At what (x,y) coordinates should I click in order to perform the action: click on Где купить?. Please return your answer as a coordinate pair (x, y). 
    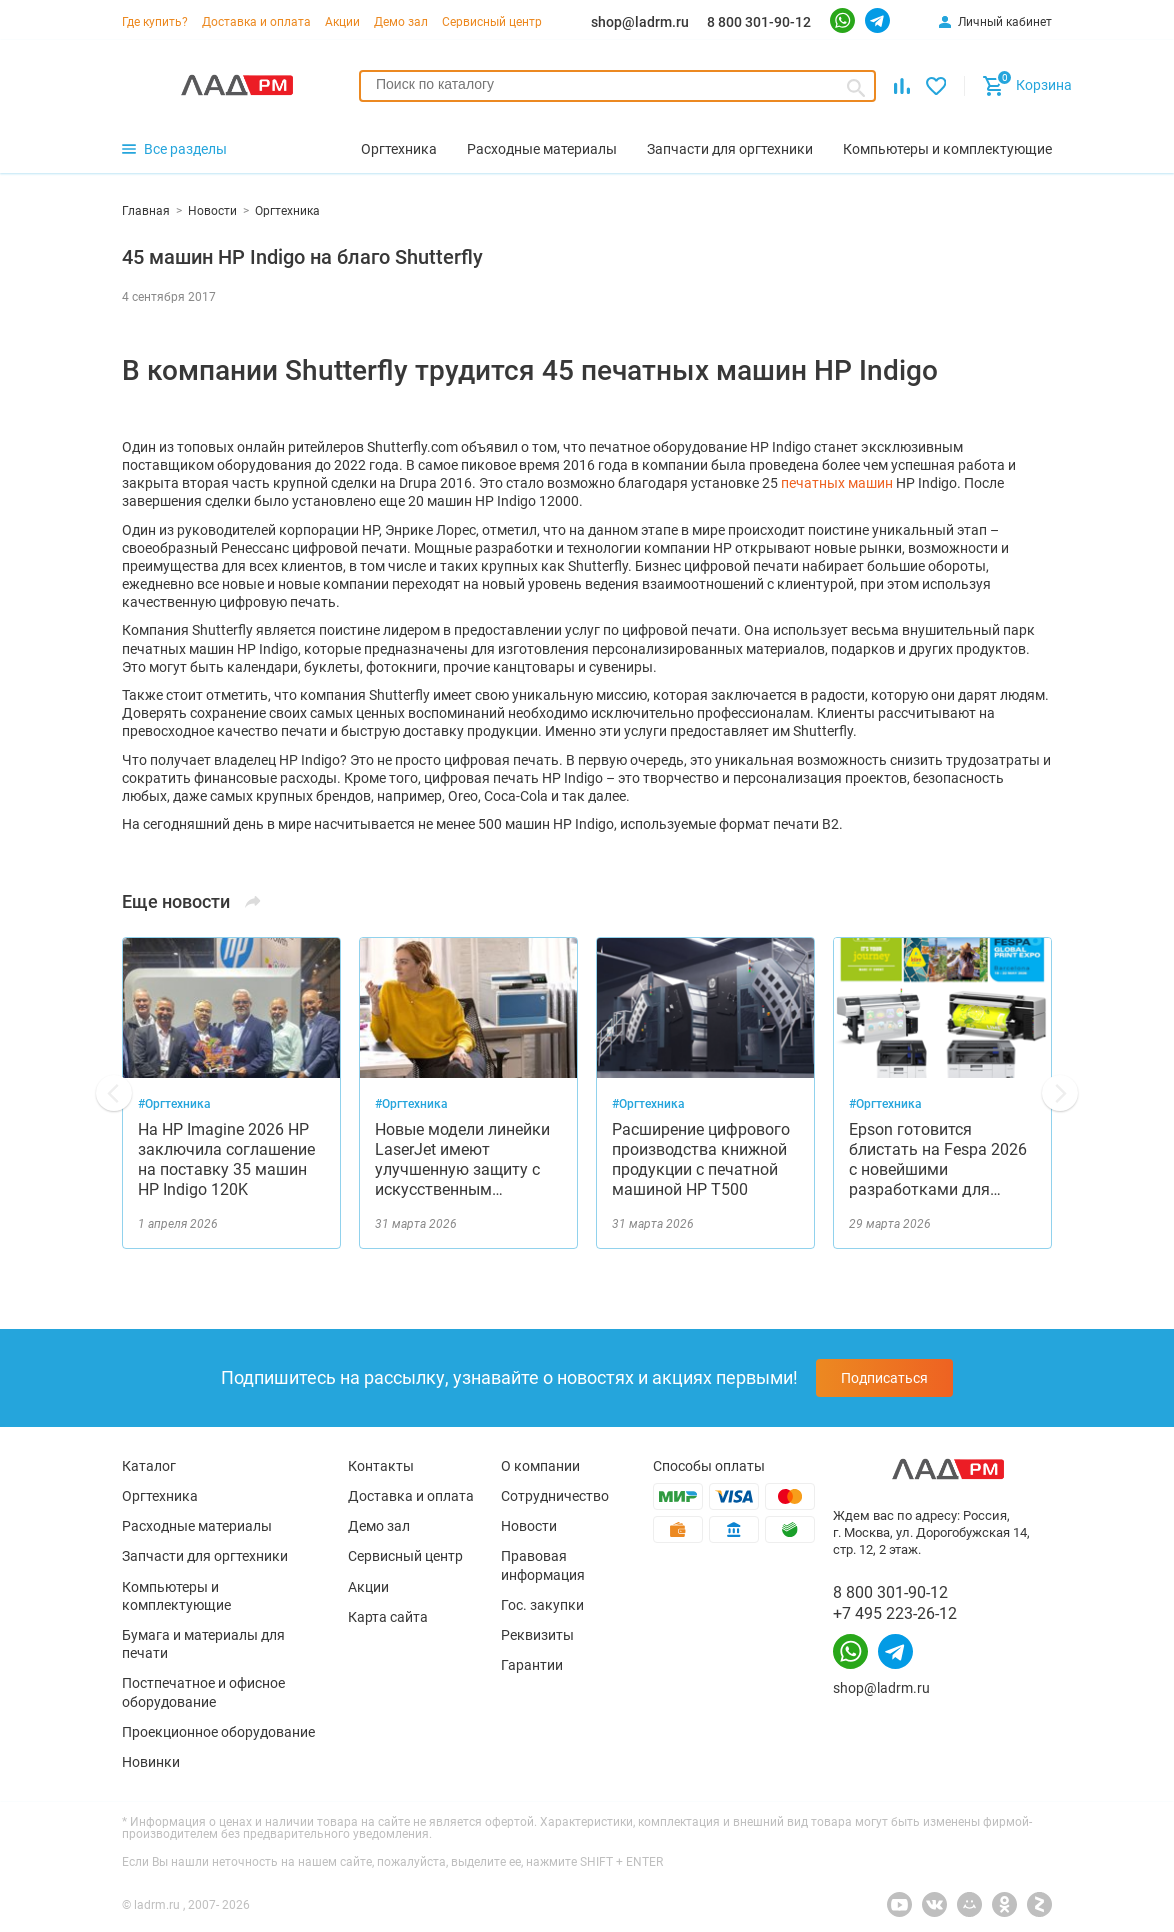
    Looking at the image, I should click on (155, 22).